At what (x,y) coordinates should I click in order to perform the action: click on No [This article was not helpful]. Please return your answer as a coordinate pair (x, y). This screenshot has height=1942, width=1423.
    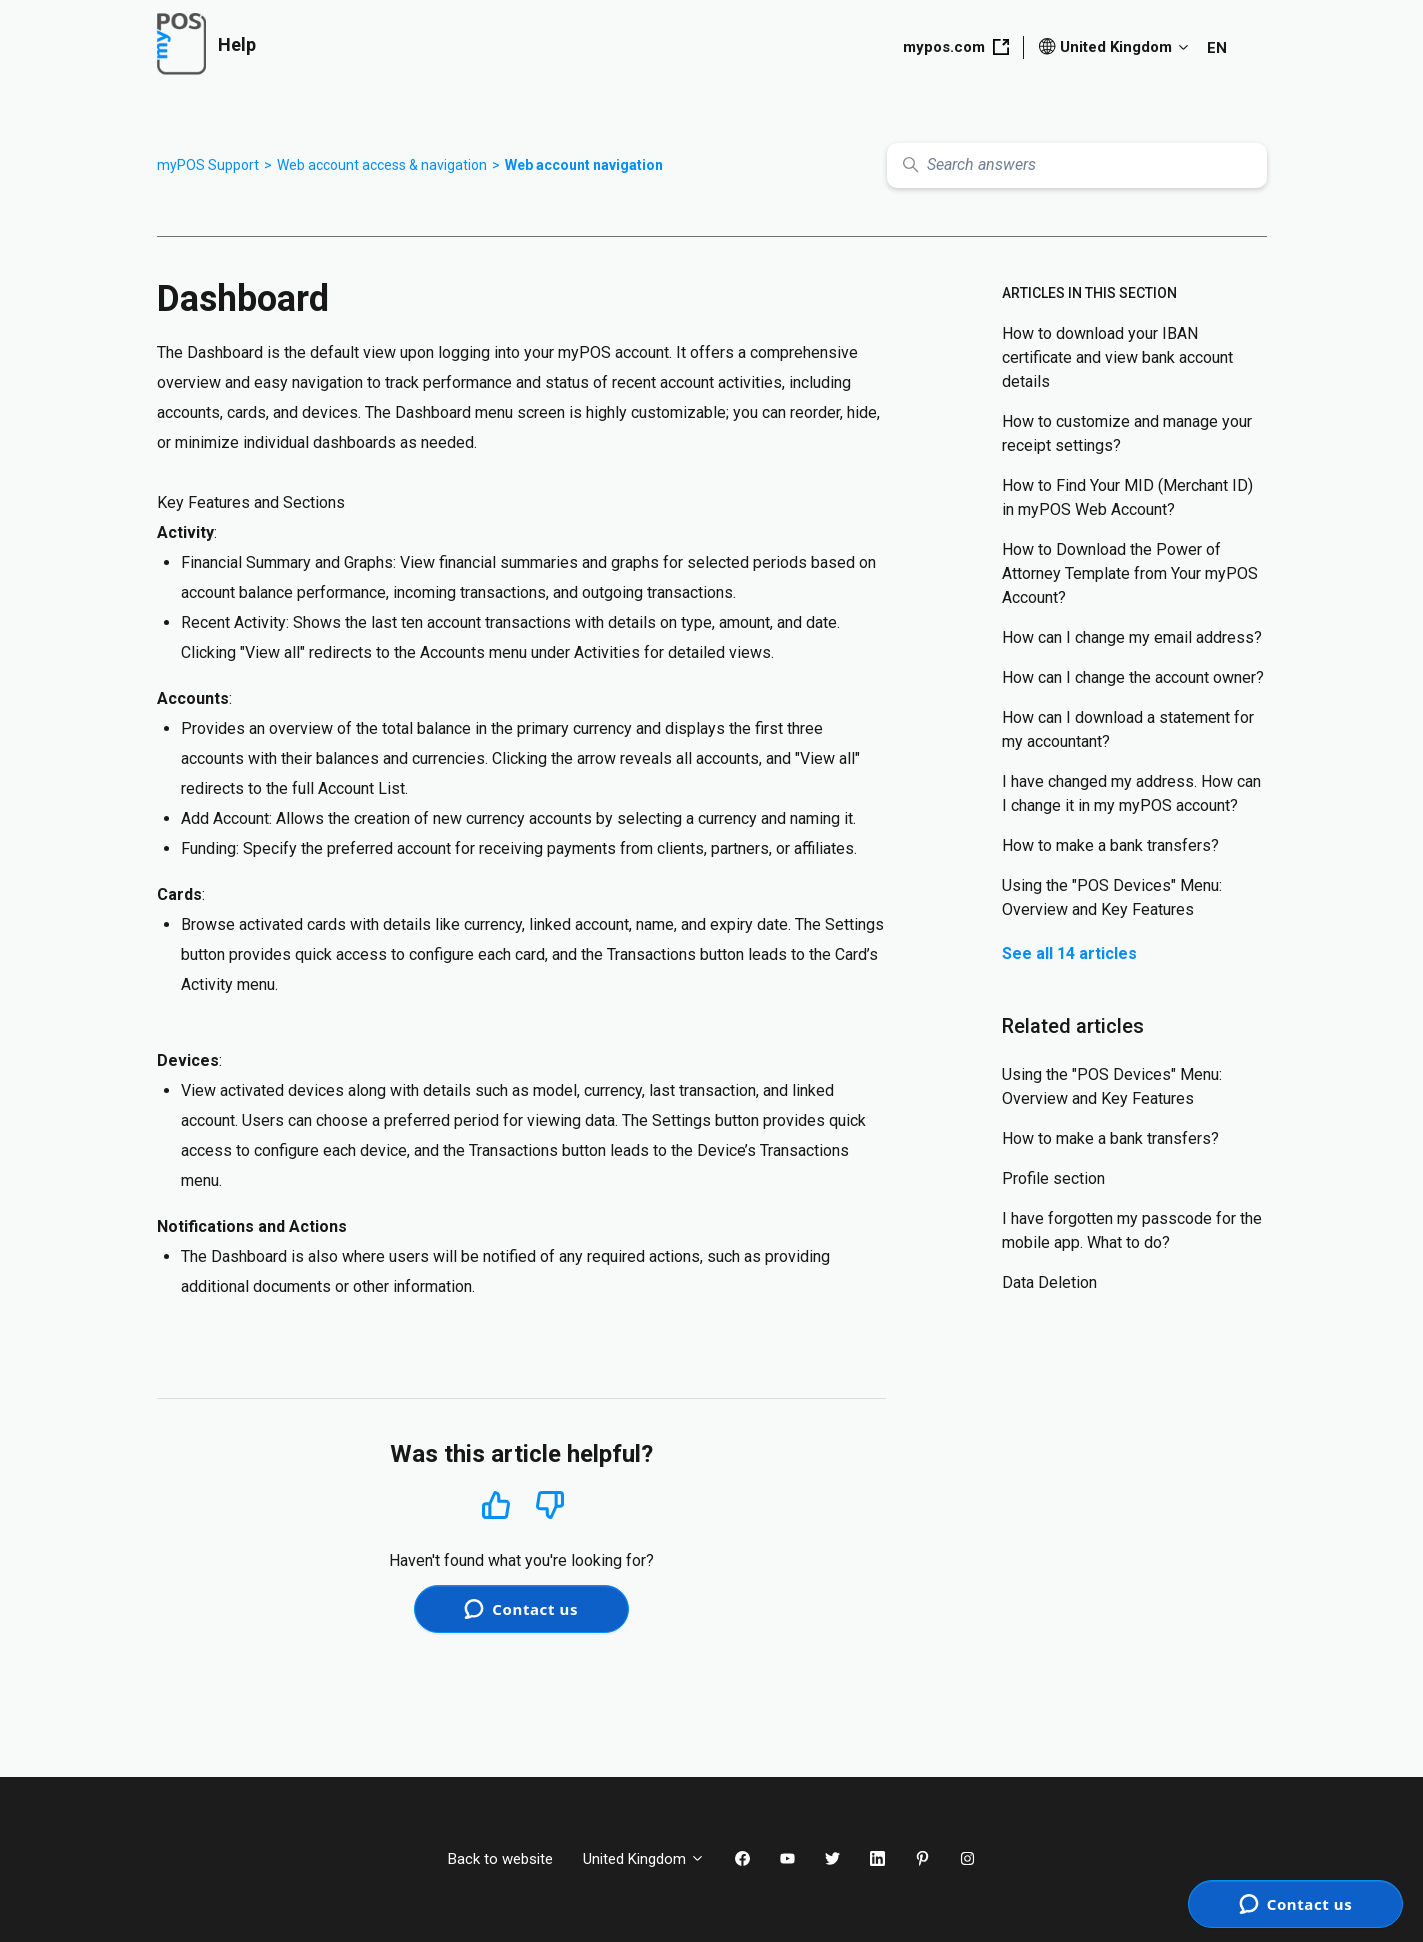
    Looking at the image, I should click on (550, 1505).